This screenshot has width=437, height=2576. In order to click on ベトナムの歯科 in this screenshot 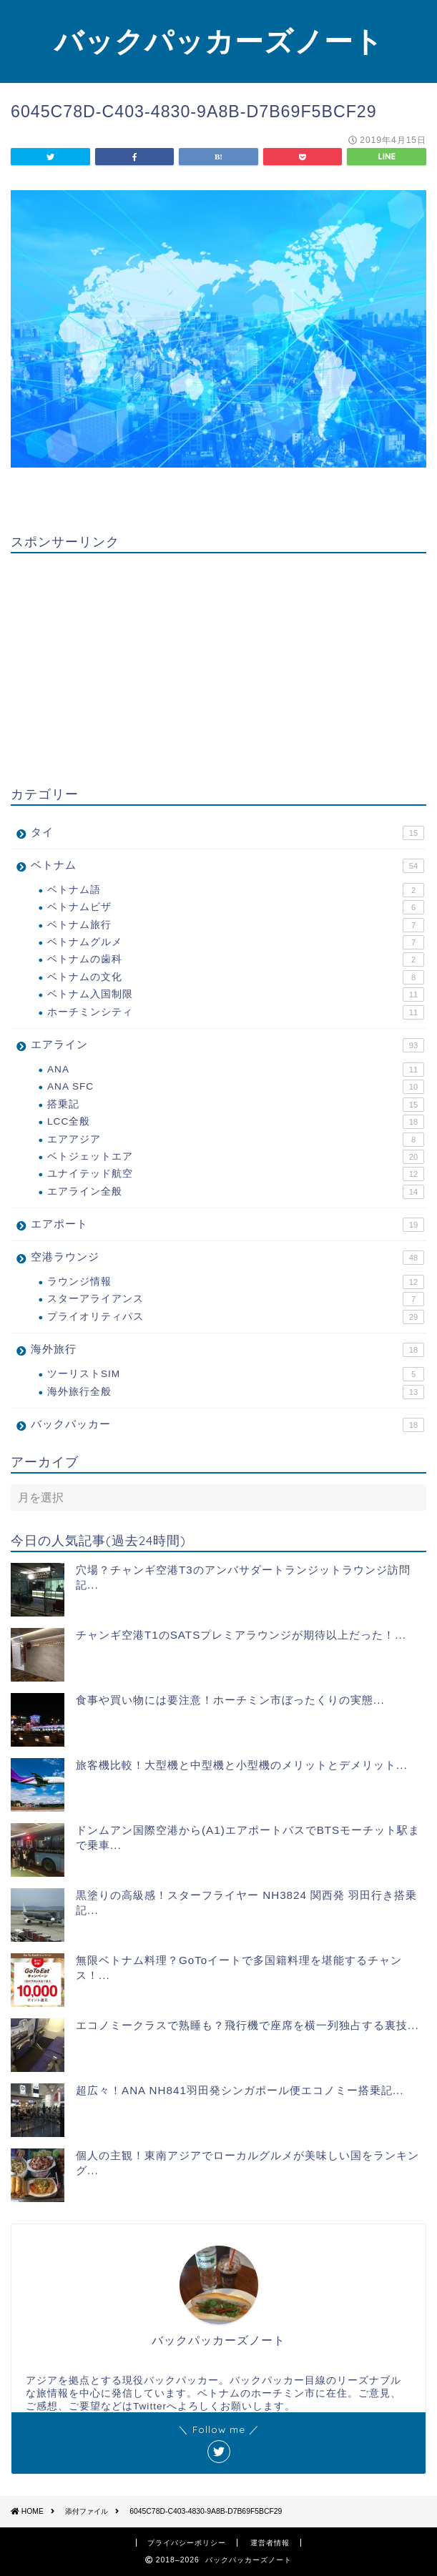, I will do `click(235, 959)`.